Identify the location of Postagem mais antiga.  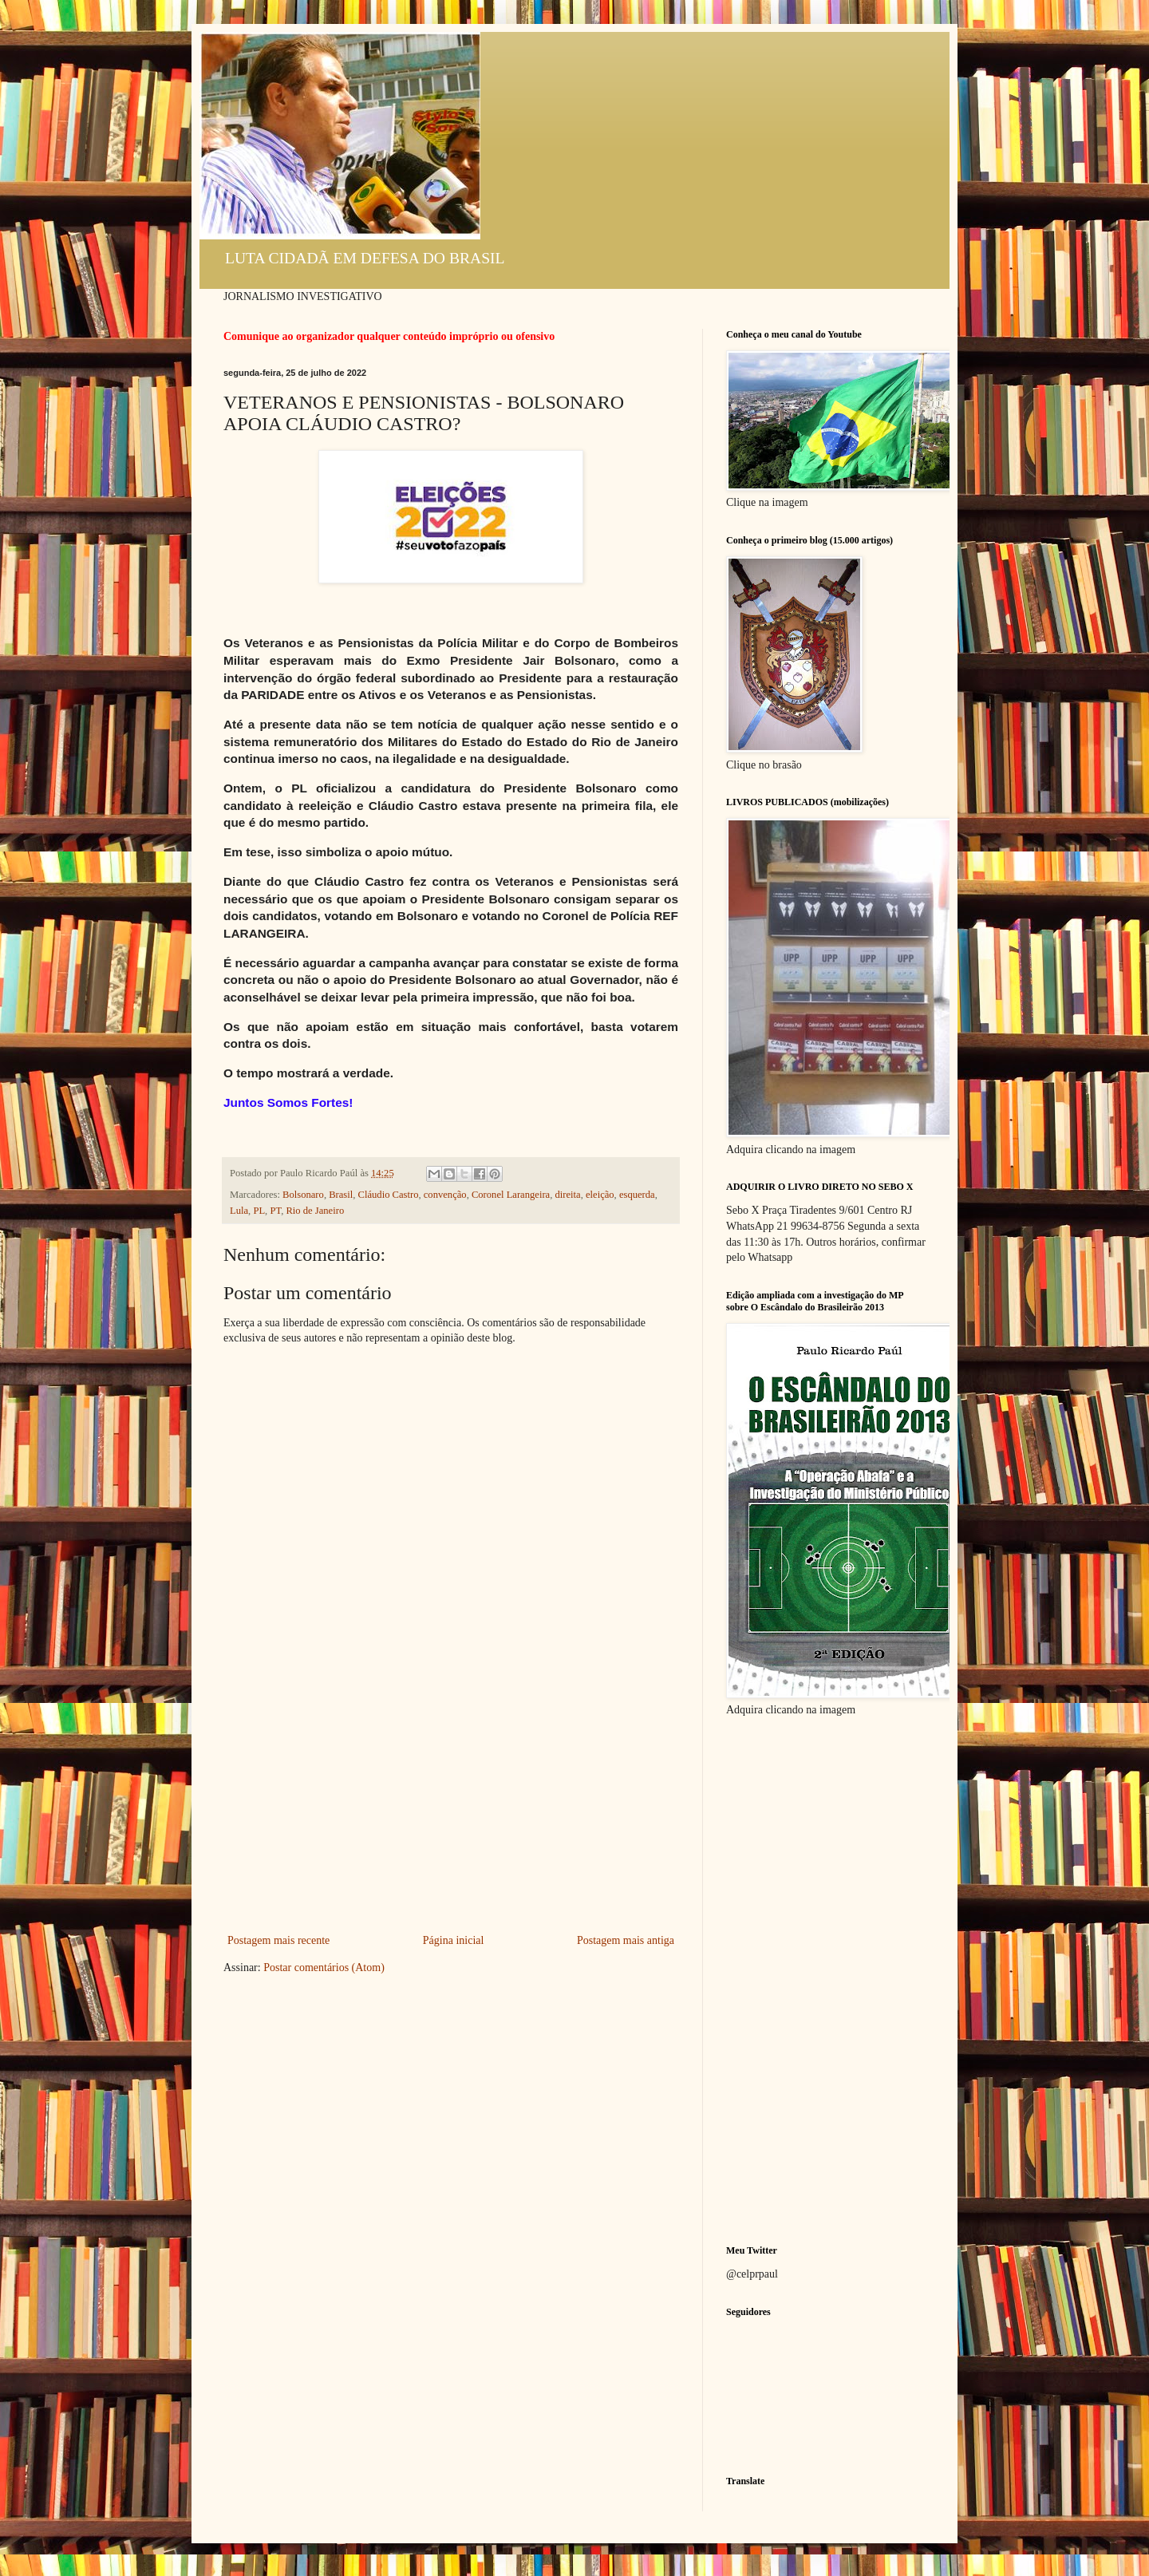
(625, 1940).